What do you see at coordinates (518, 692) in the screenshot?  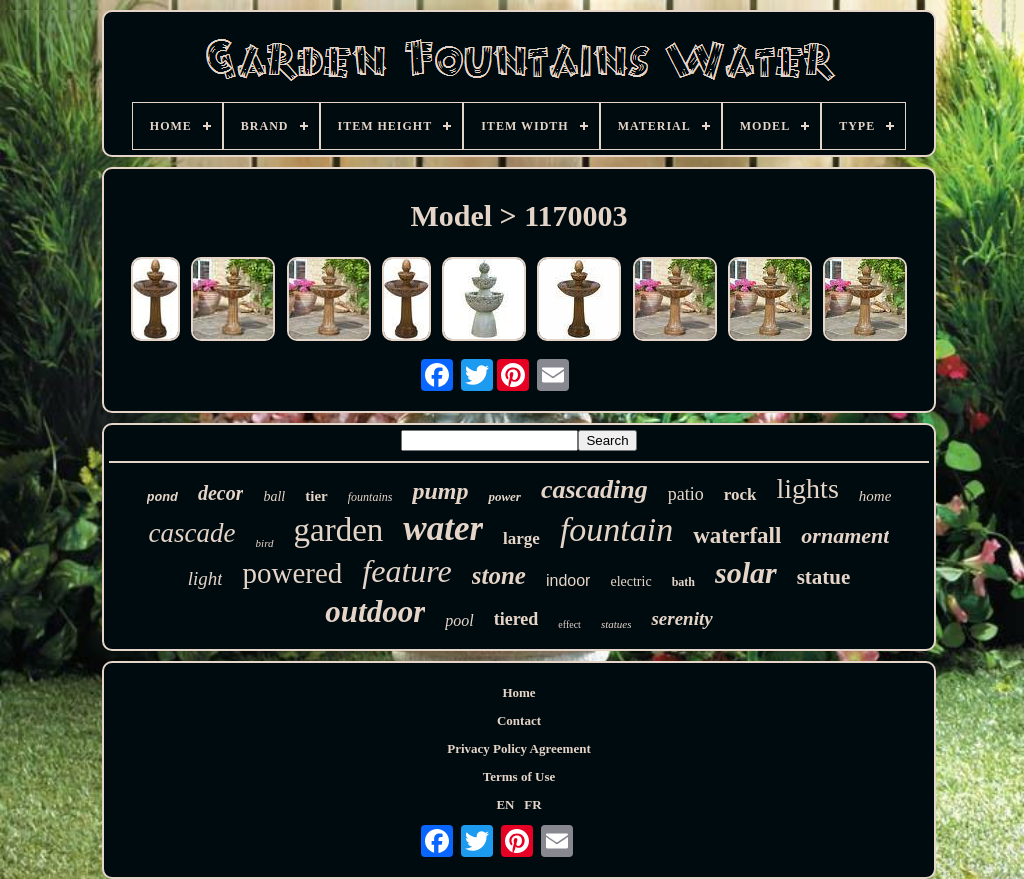 I see `Home` at bounding box center [518, 692].